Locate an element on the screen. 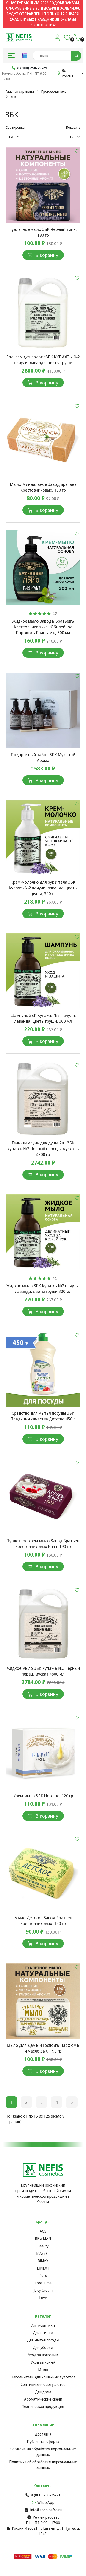 The height and width of the screenshot is (2576, 86). Гель-шампунь для душа 2в1 ЗБК Купажъ №3 Черный перецъ, мускатъ 4800 гр is located at coordinates (43, 1148).